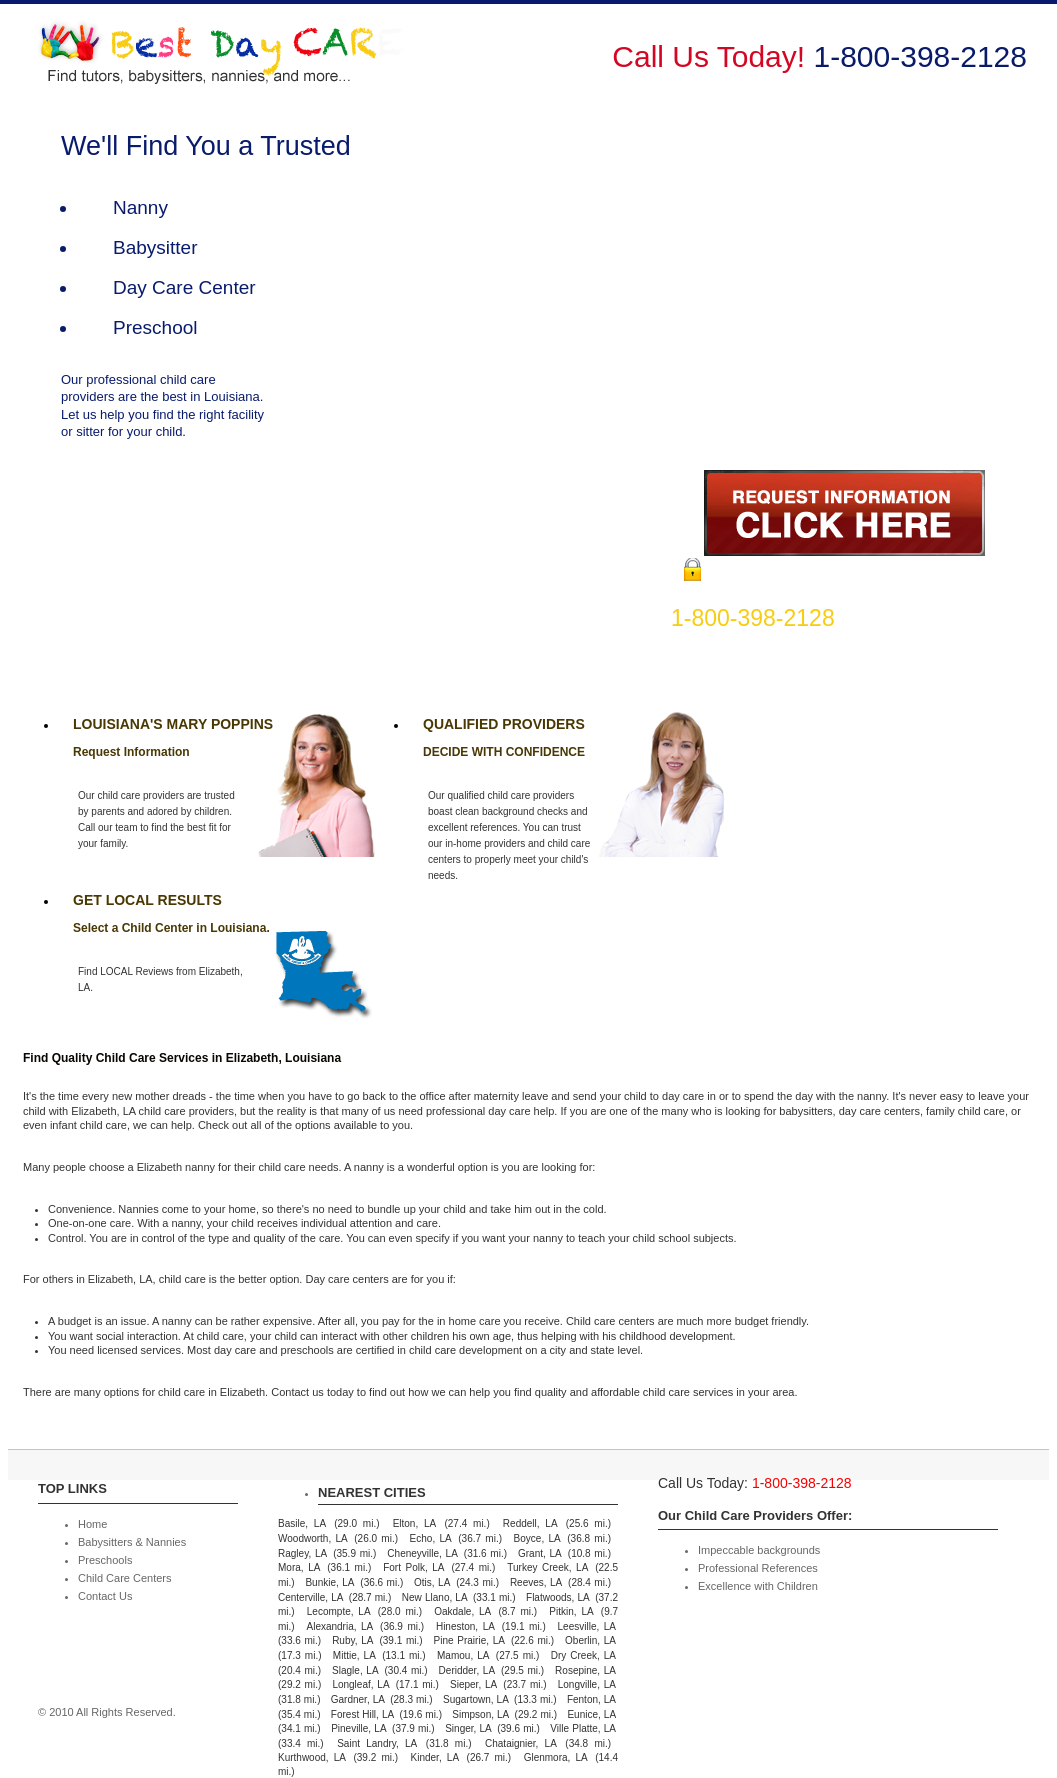  Describe the element at coordinates (591, 1714) in the screenshot. I see `Eunice, LA` at that location.